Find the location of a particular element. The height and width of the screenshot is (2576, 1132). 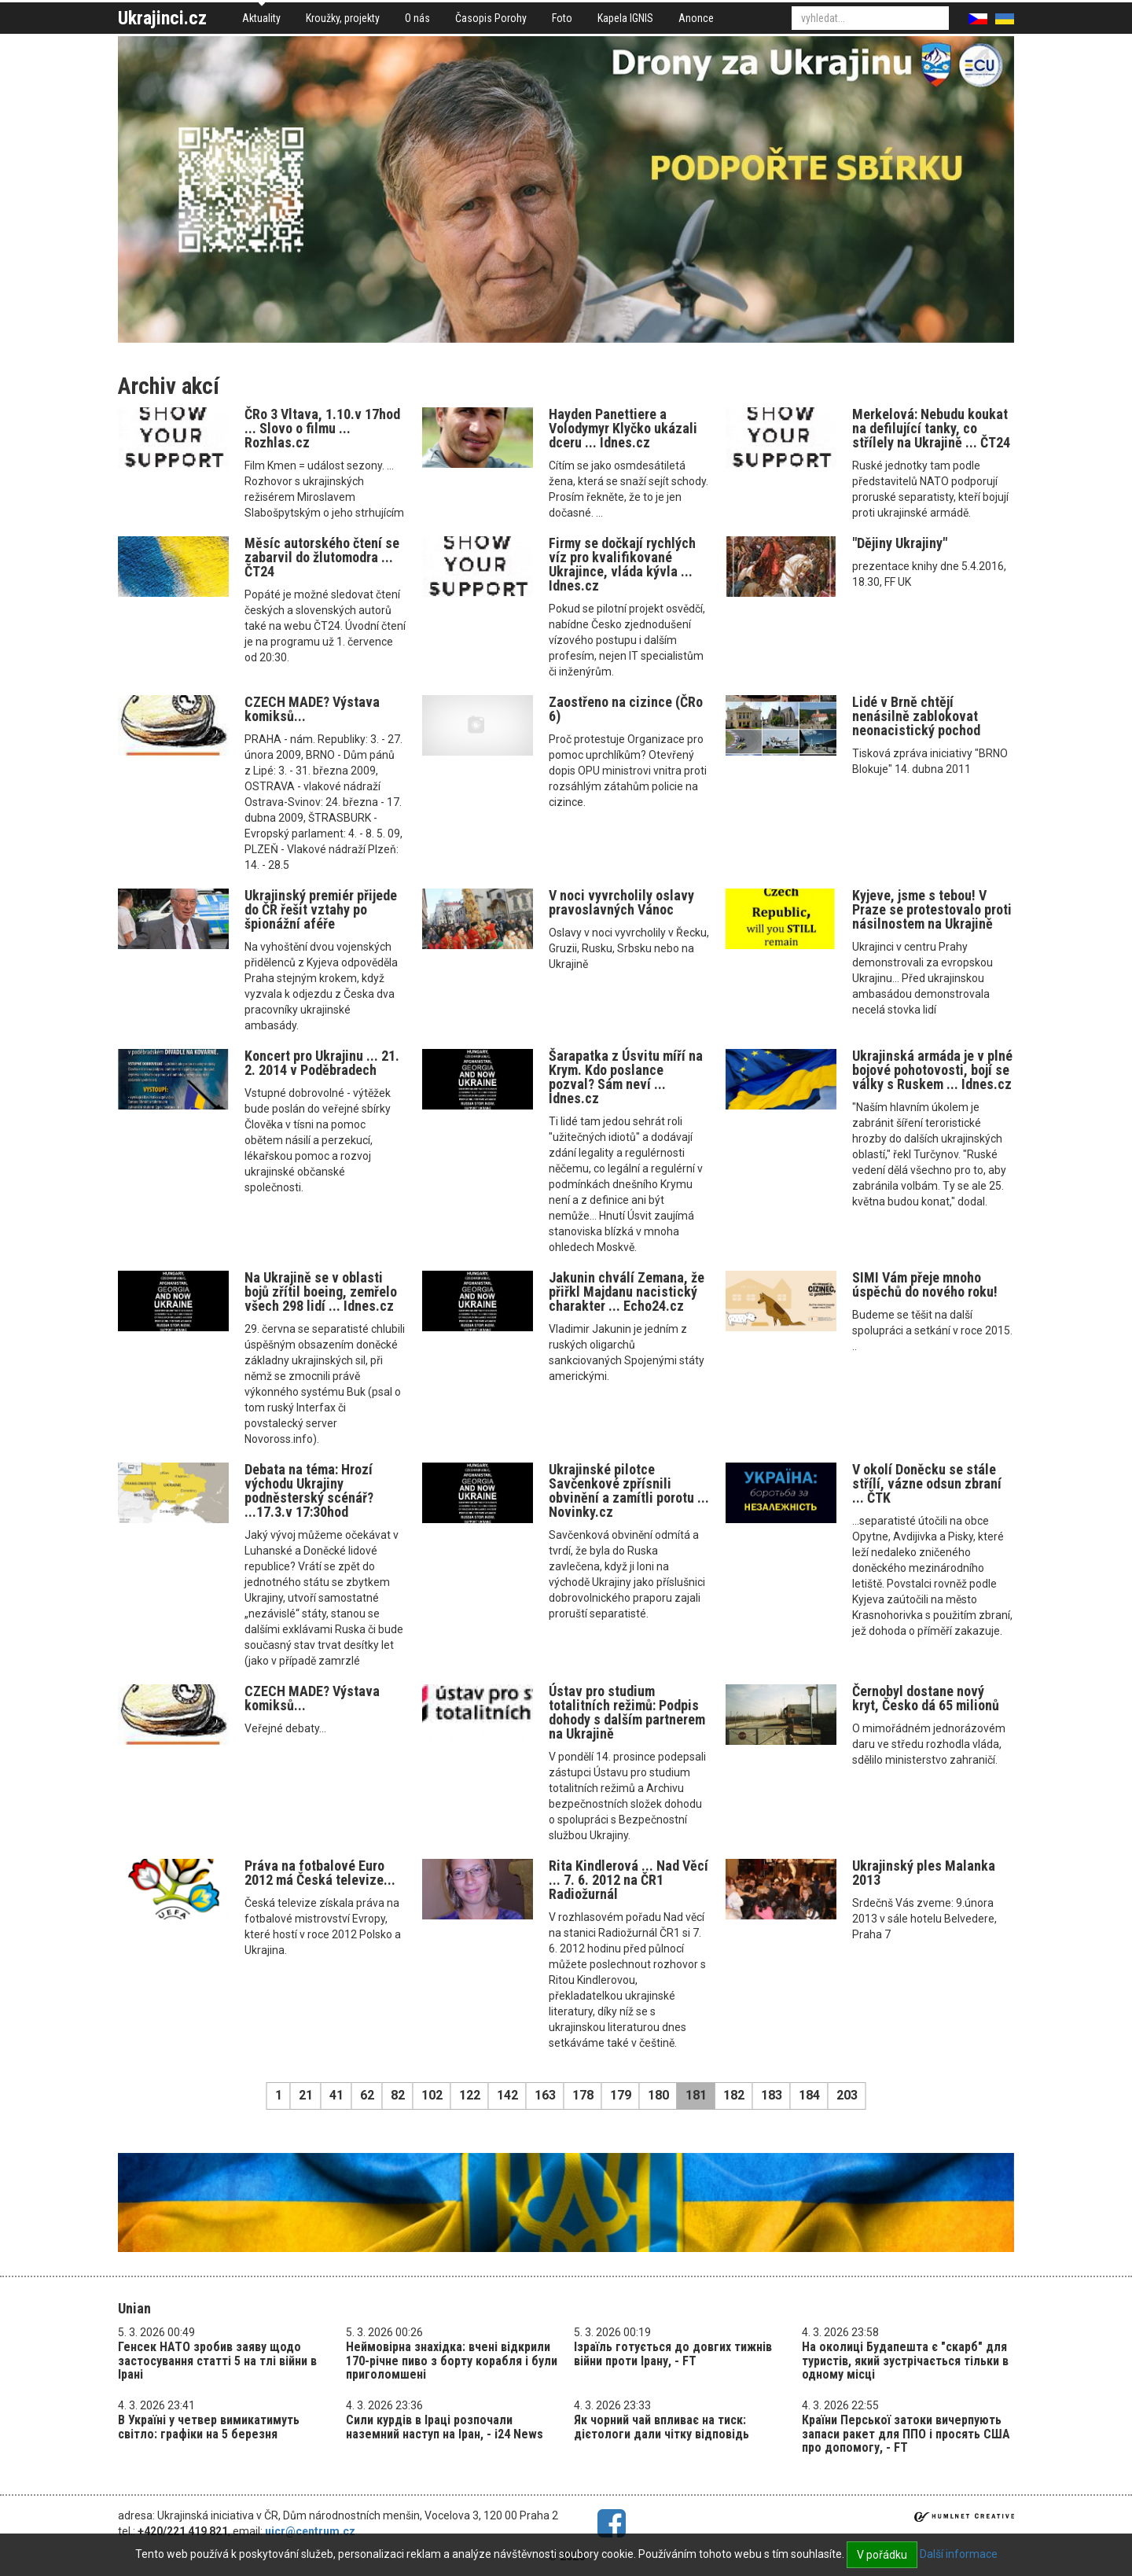

183 is located at coordinates (771, 2095).